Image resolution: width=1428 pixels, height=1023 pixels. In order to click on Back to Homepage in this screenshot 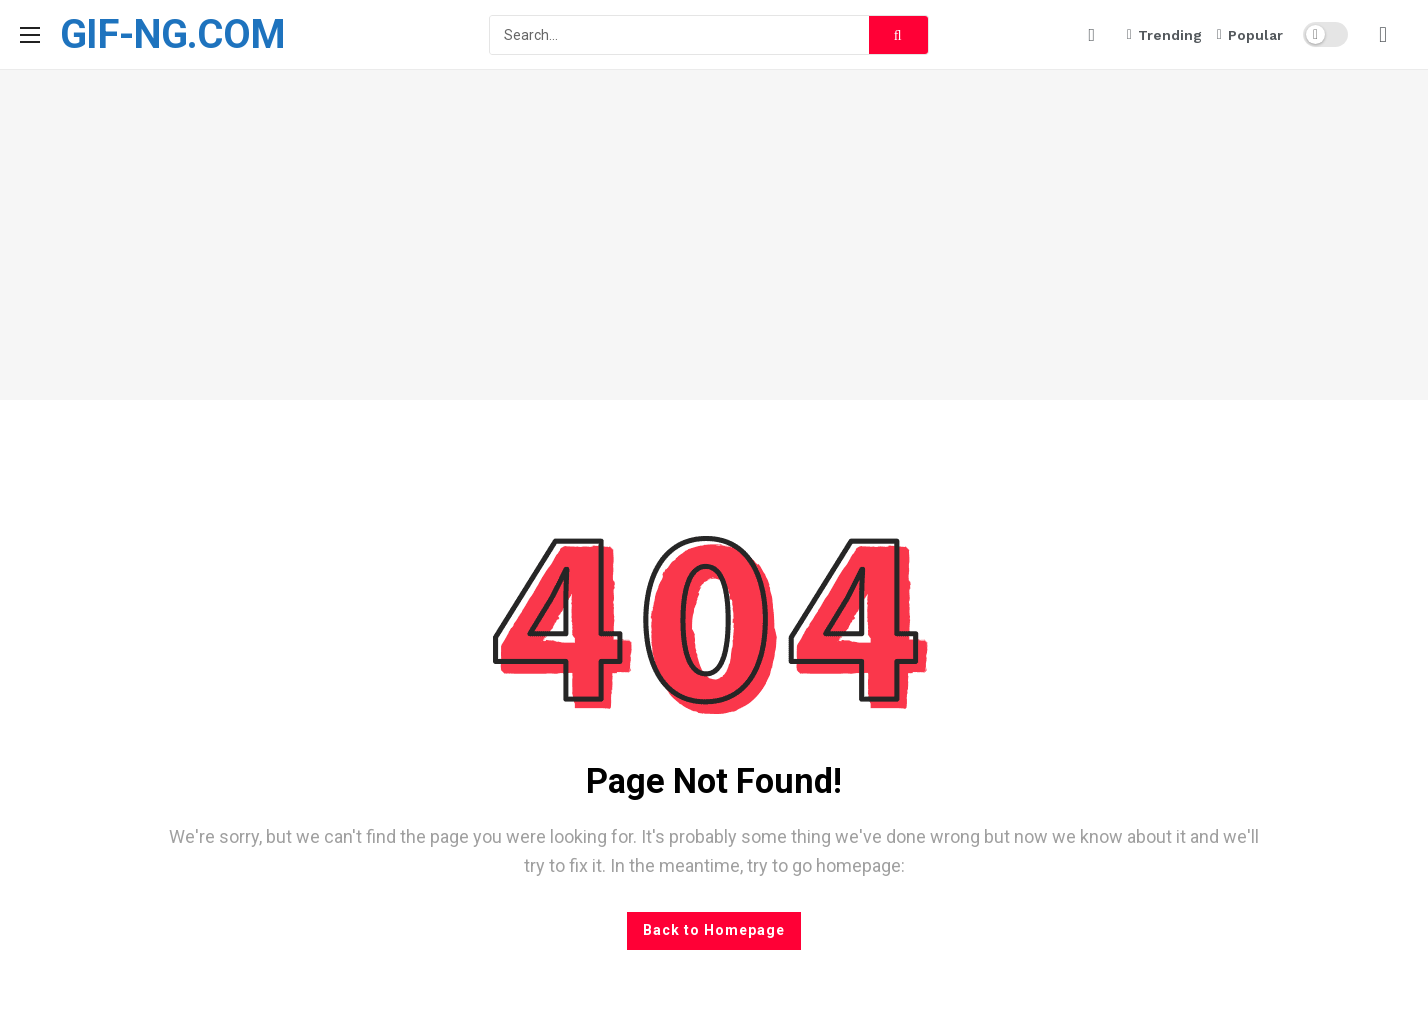, I will do `click(714, 930)`.